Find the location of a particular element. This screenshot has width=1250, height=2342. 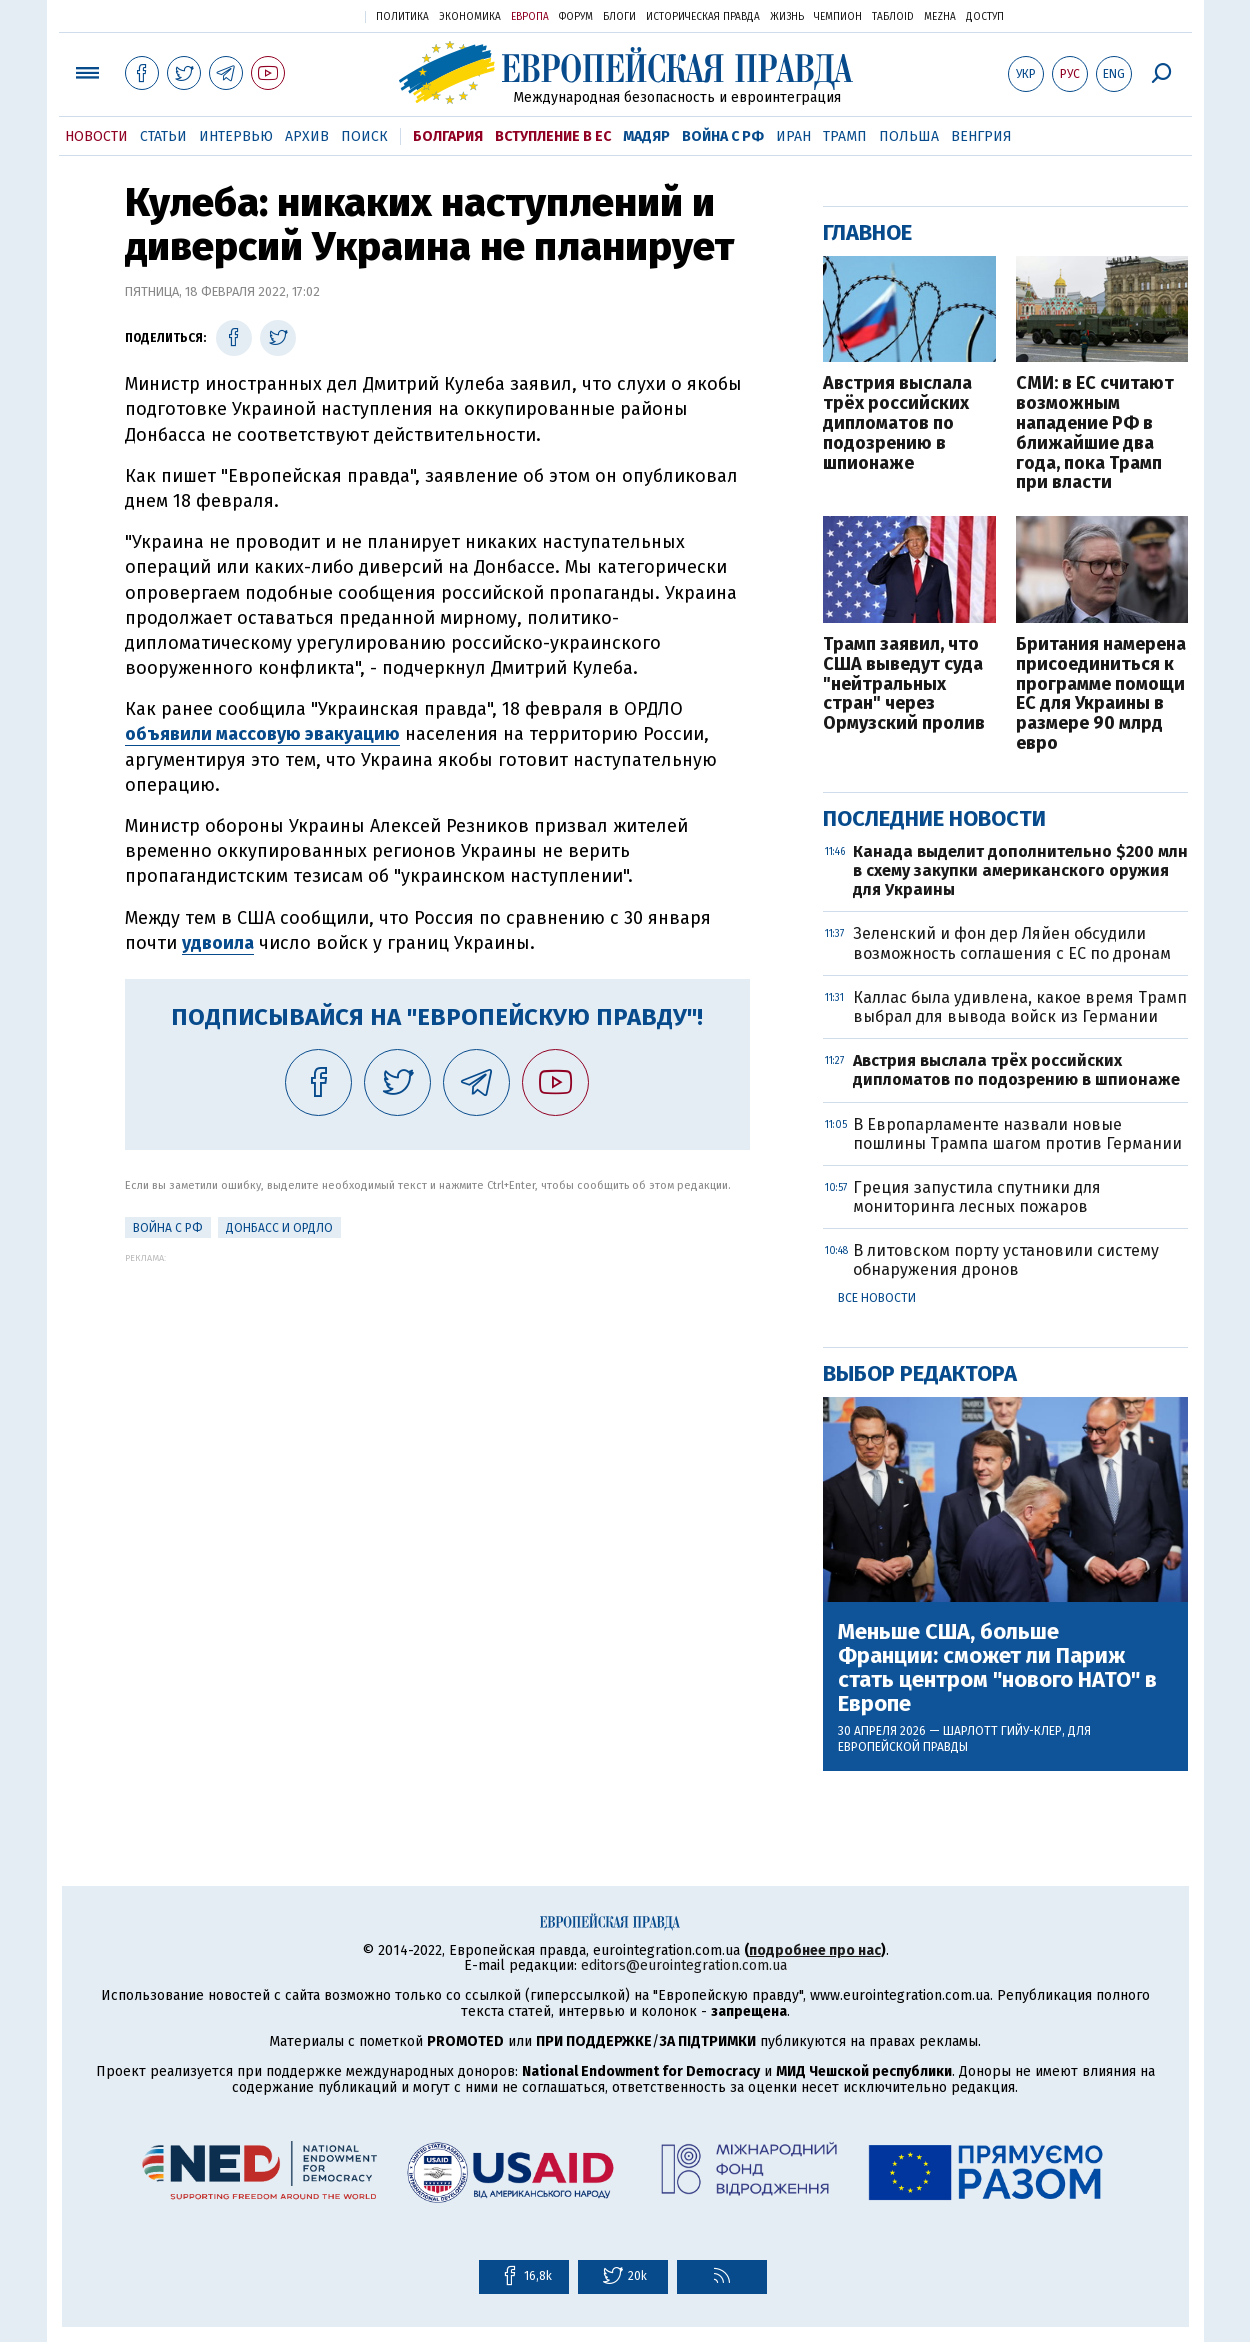

Mezha is located at coordinates (940, 17).